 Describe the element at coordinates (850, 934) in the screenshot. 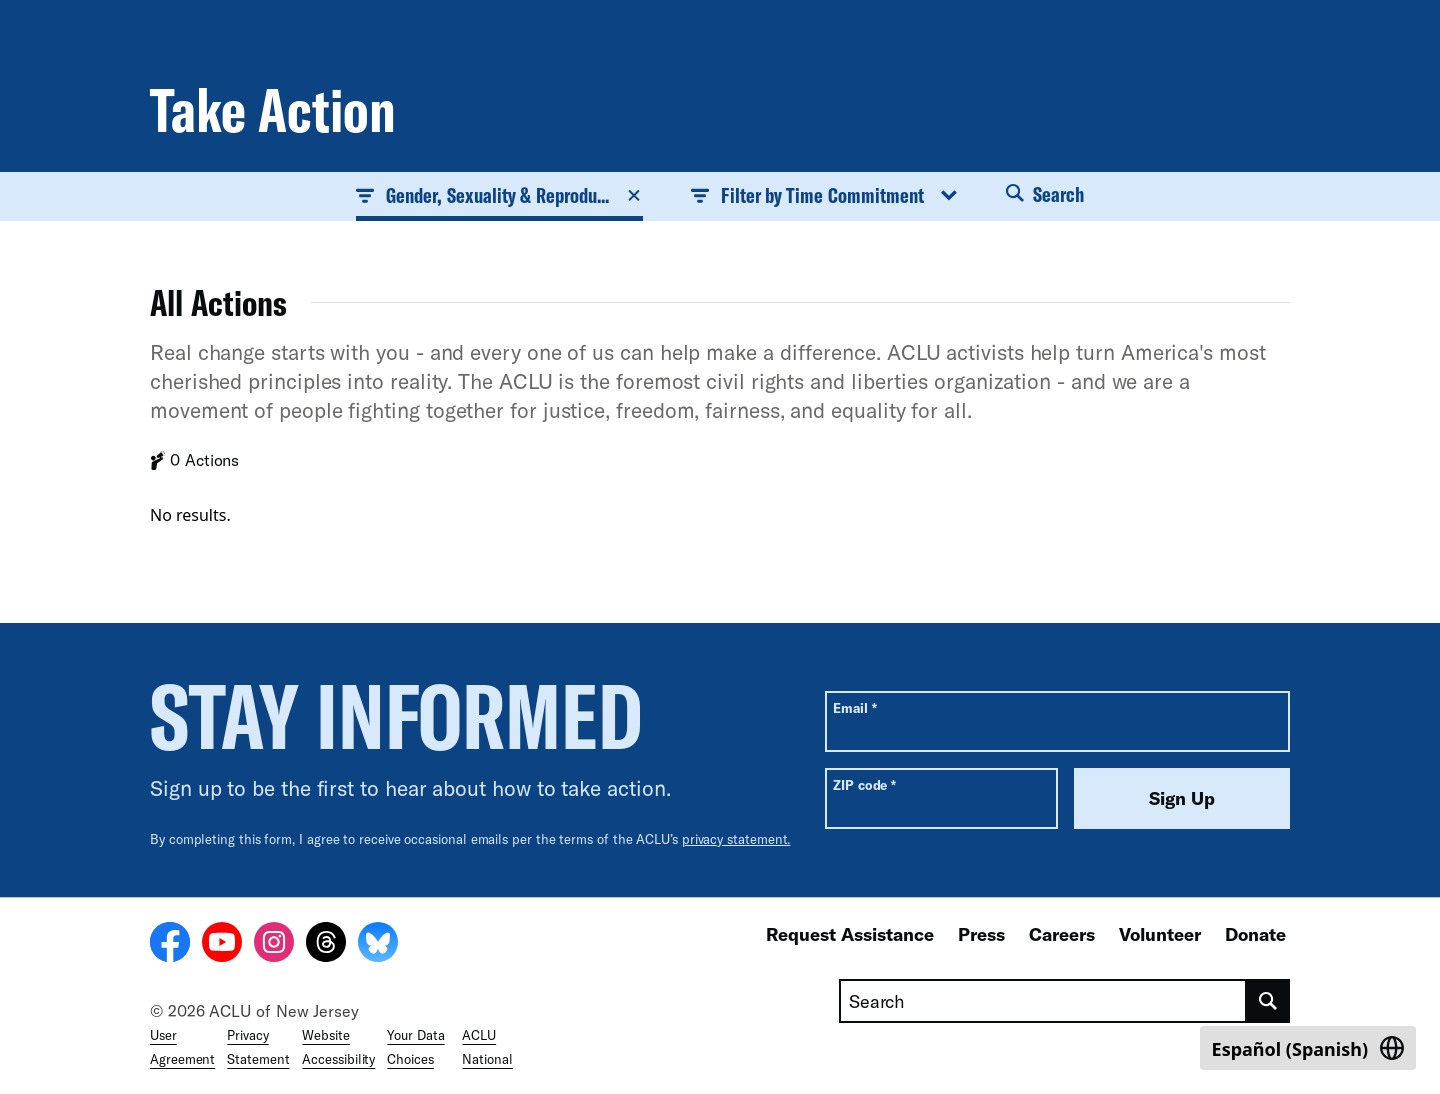

I see `Request Assistance` at that location.